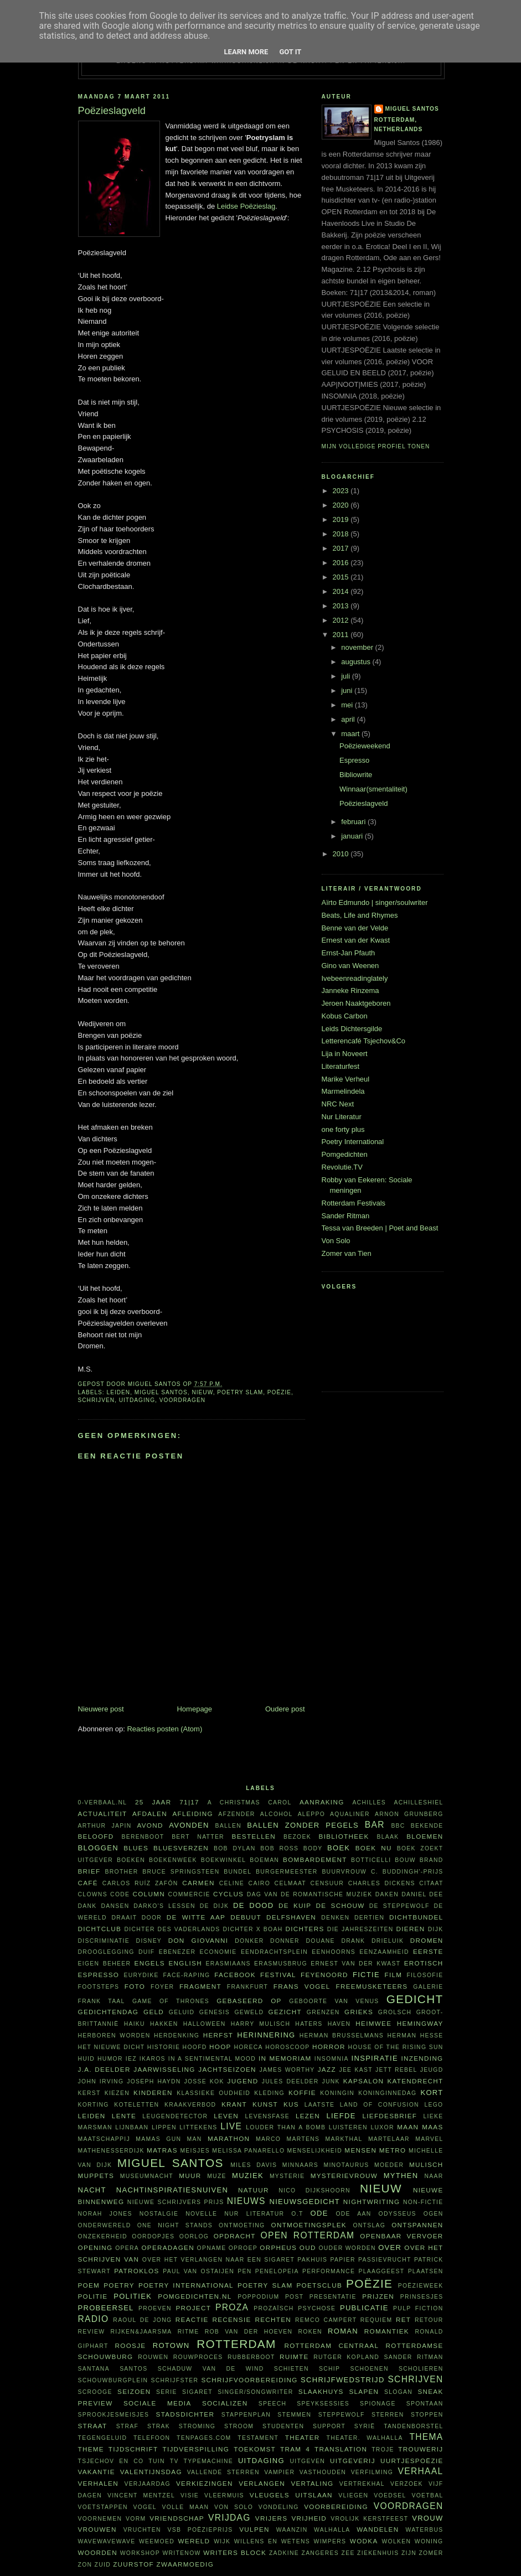 Image resolution: width=521 pixels, height=2576 pixels. Describe the element at coordinates (264, 1860) in the screenshot. I see `boeman` at that location.